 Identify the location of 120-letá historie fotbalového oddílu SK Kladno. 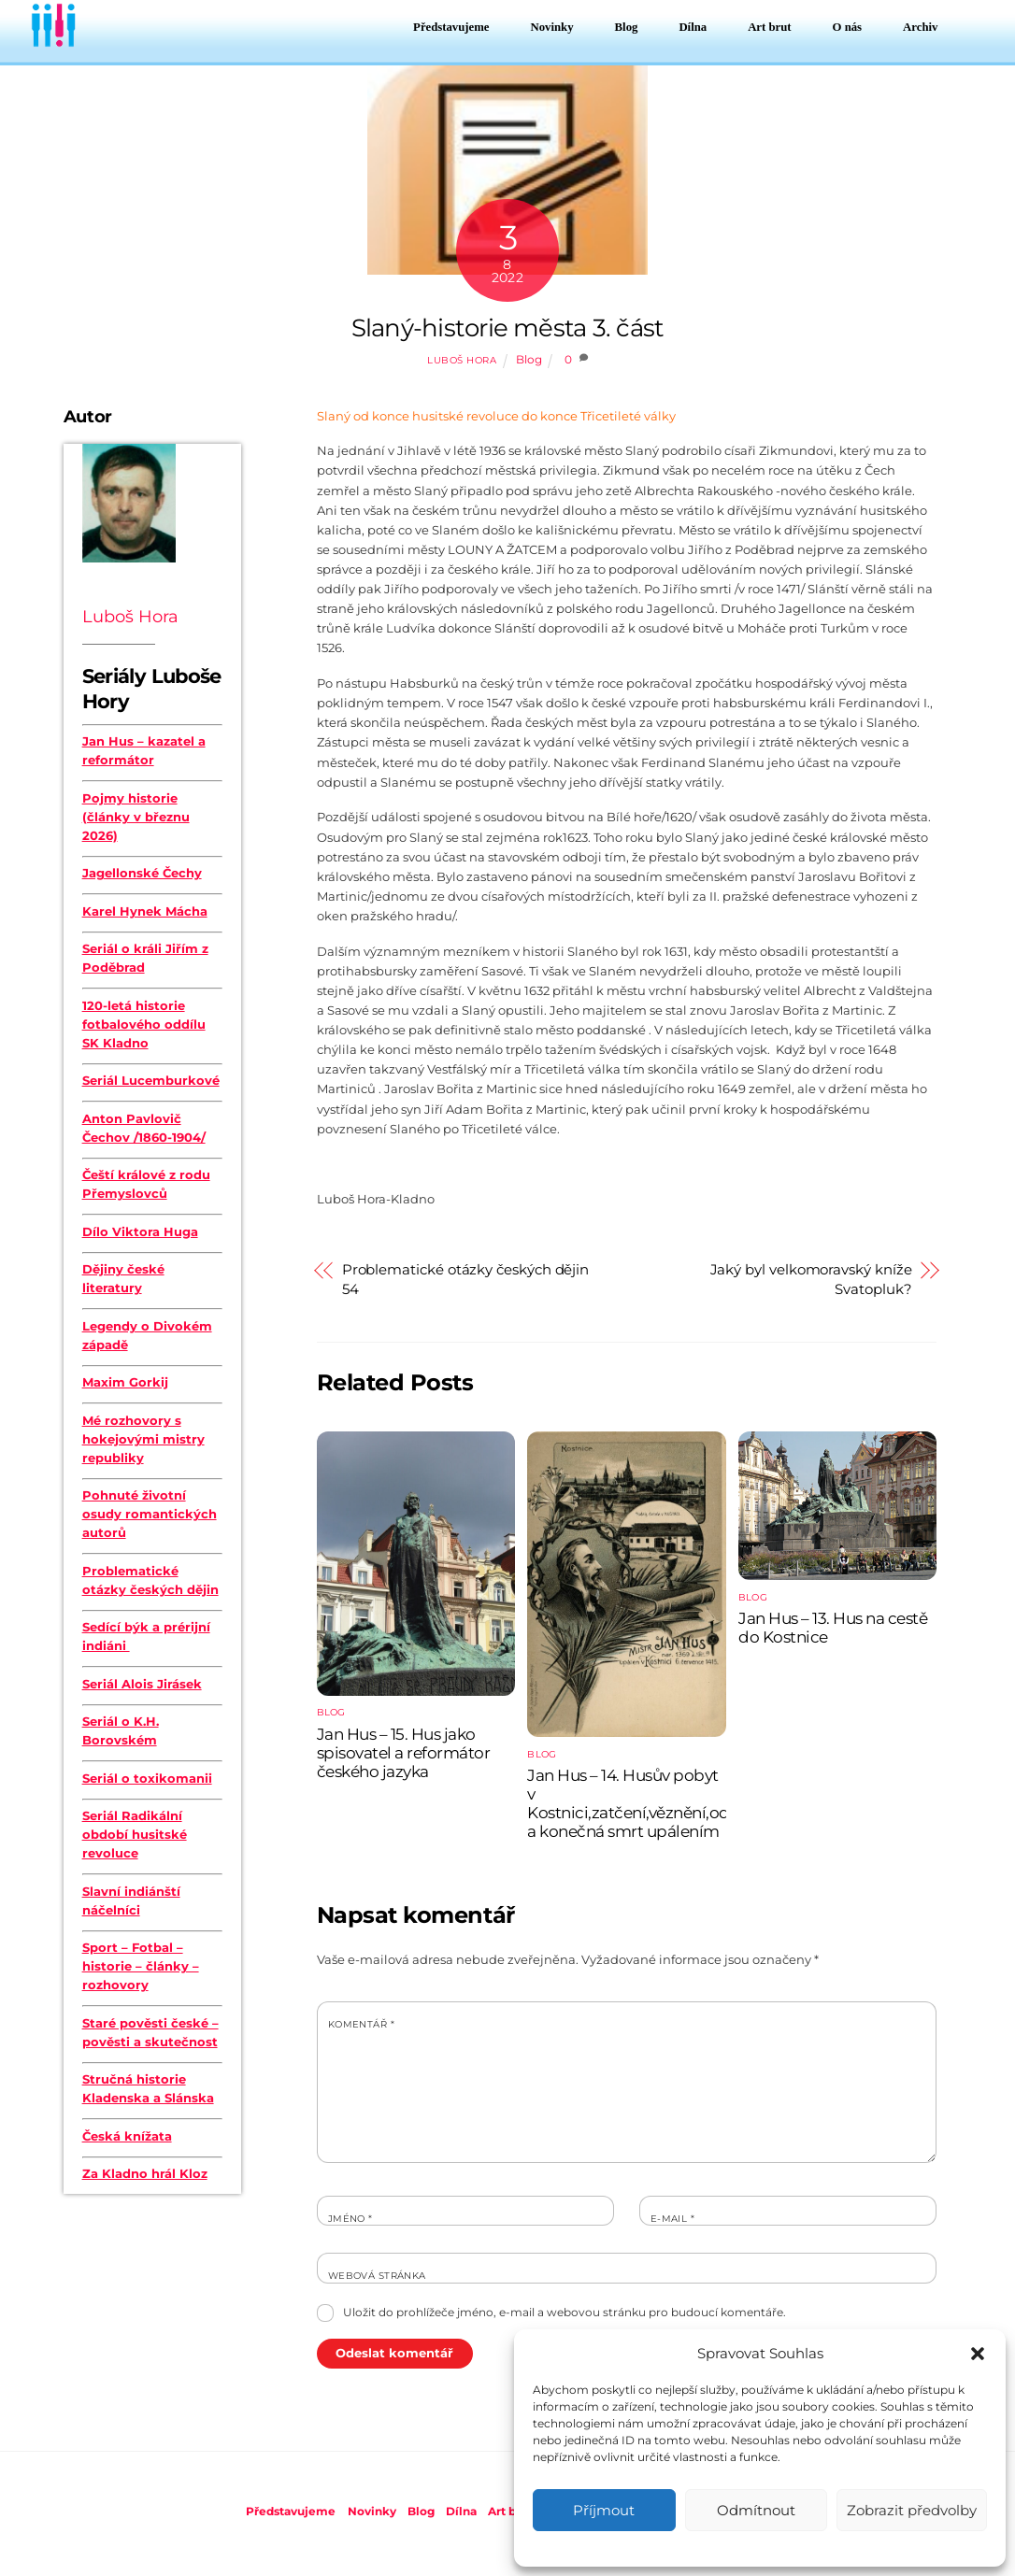
(144, 1024).